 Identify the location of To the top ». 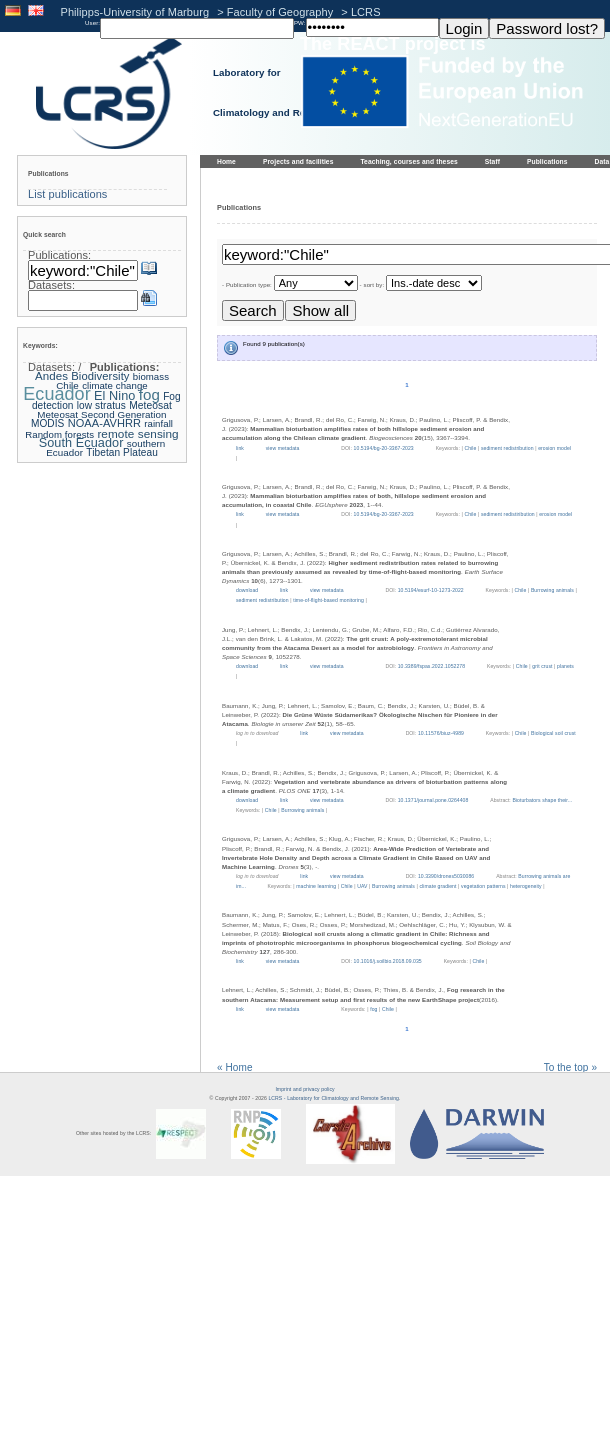
(570, 1067).